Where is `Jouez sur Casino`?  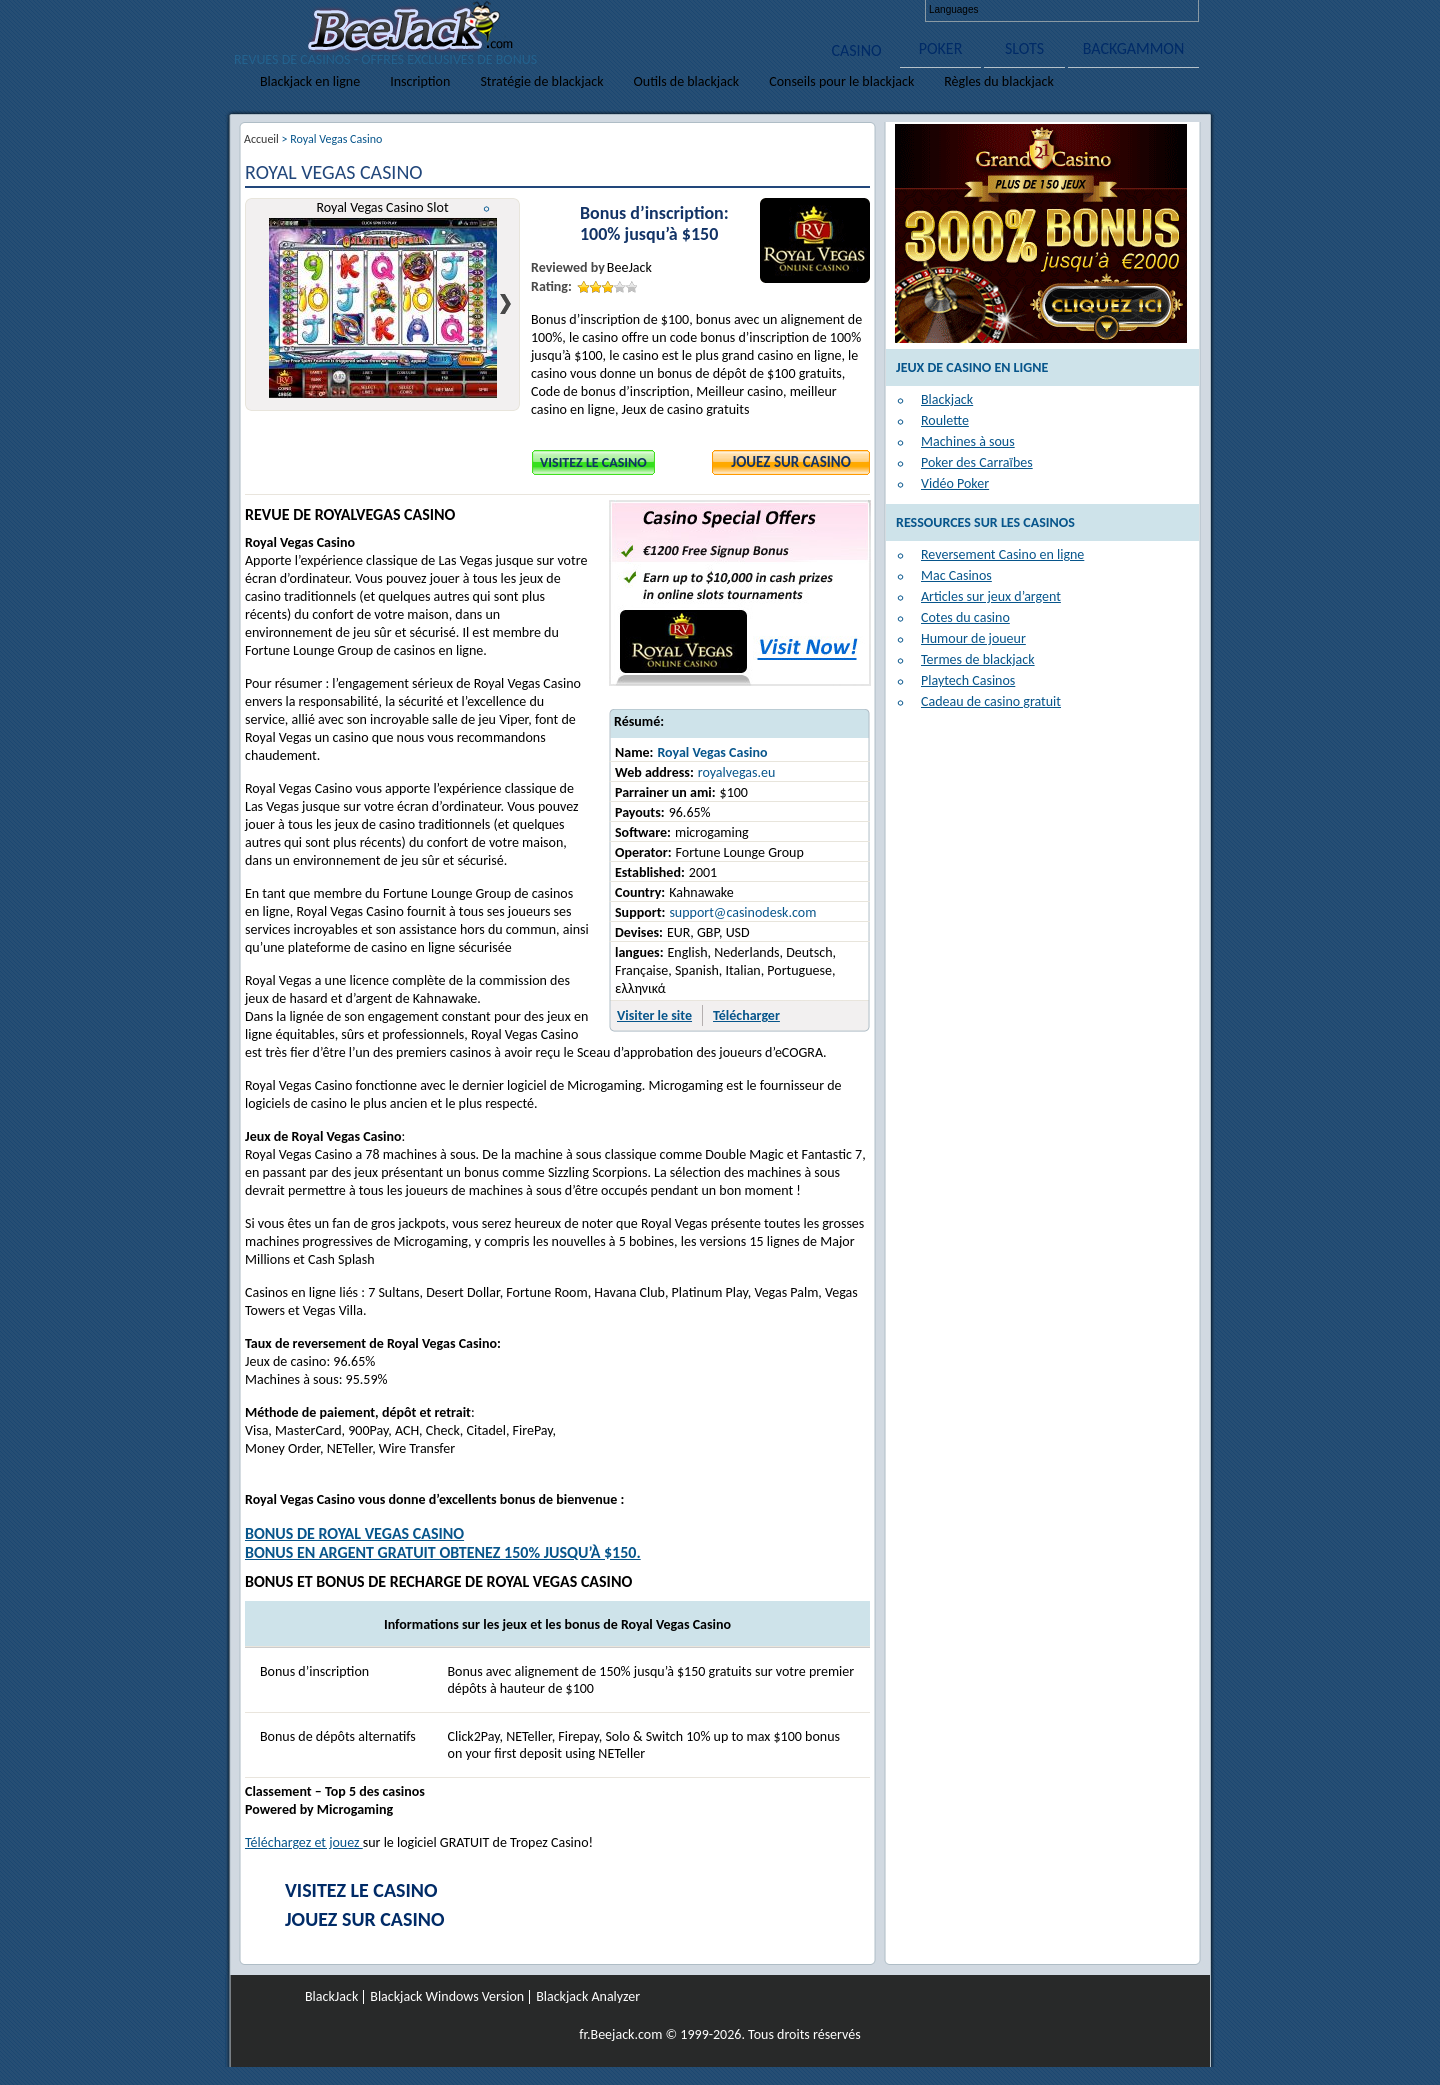 Jouez sur Casino is located at coordinates (791, 462).